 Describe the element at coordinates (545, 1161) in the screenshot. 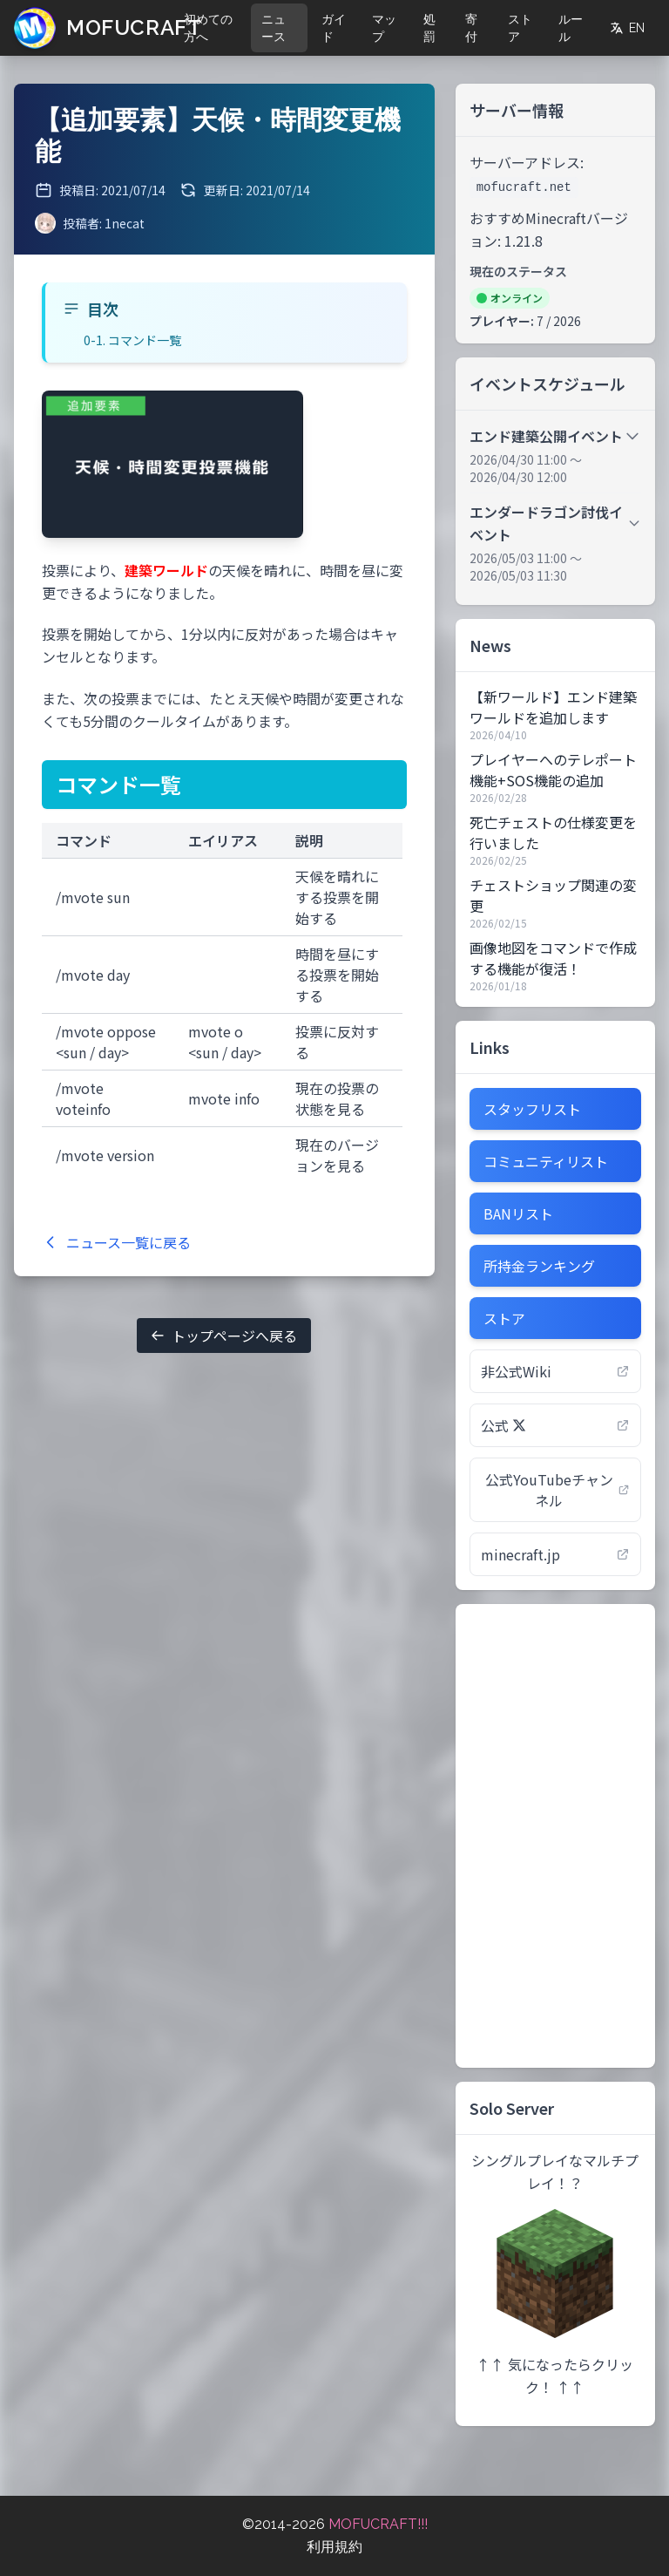

I see `コミュニティリスト` at that location.